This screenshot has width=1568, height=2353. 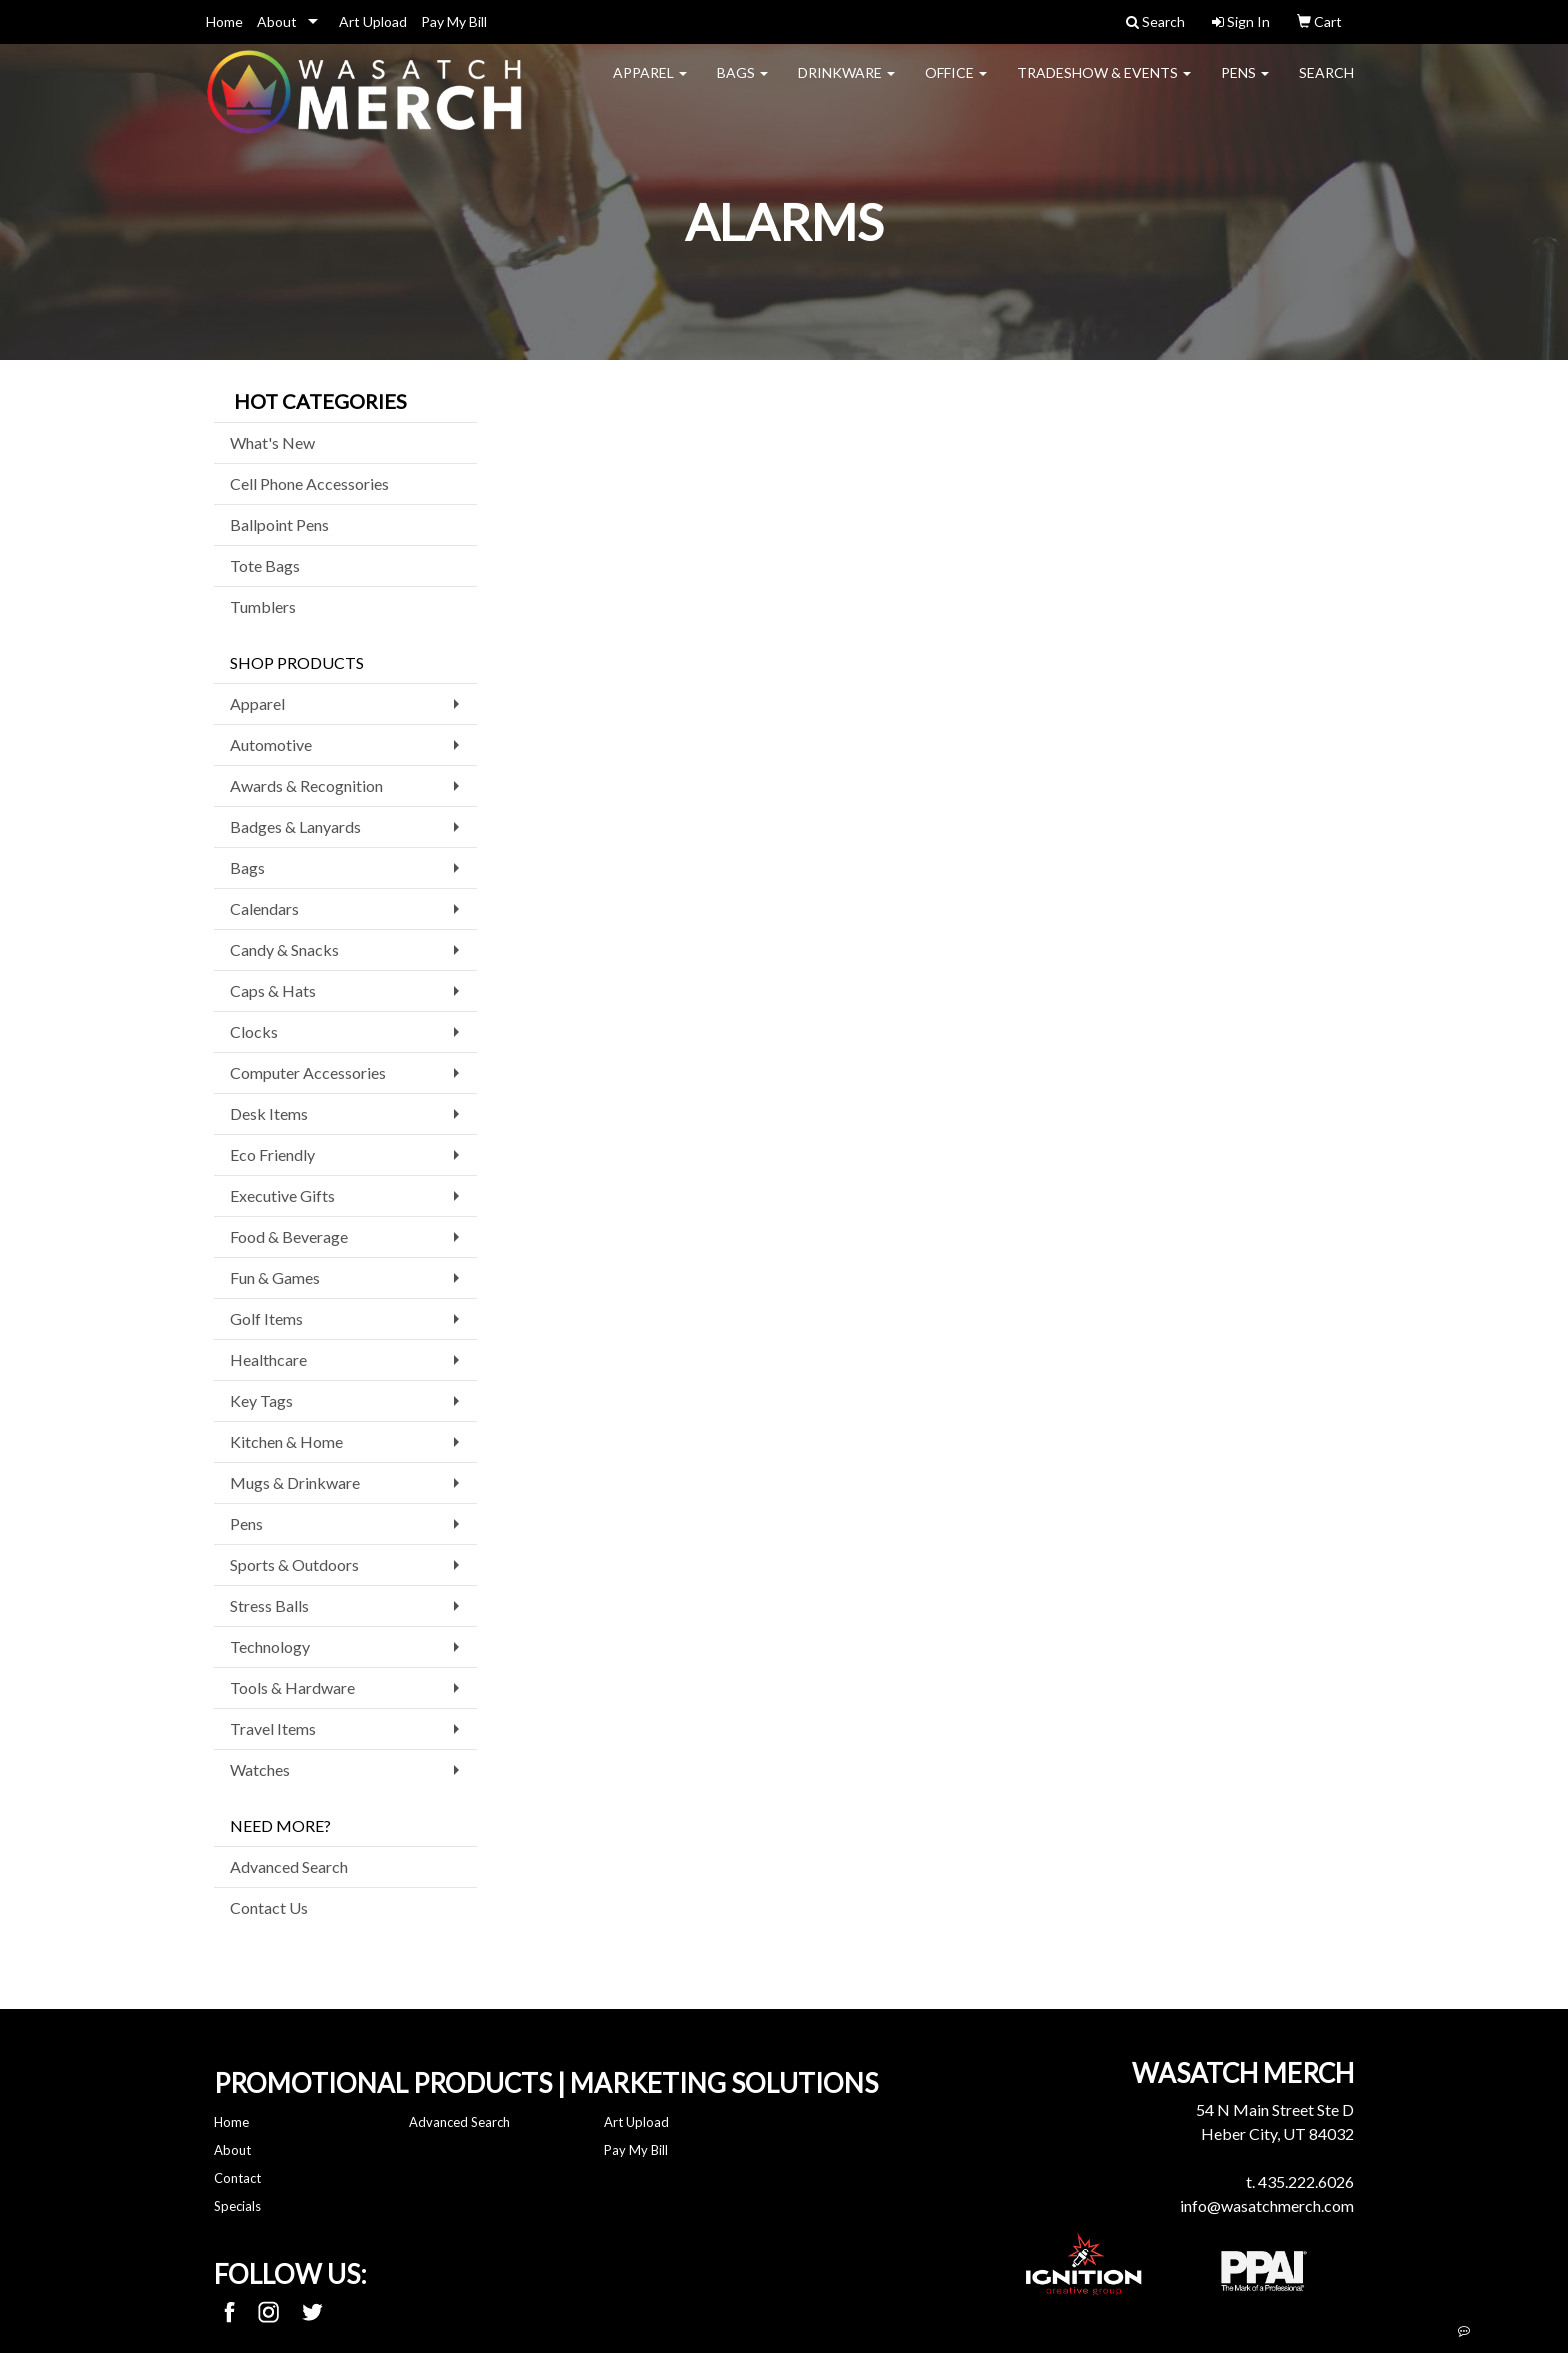 What do you see at coordinates (254, 1031) in the screenshot?
I see `Clocks` at bounding box center [254, 1031].